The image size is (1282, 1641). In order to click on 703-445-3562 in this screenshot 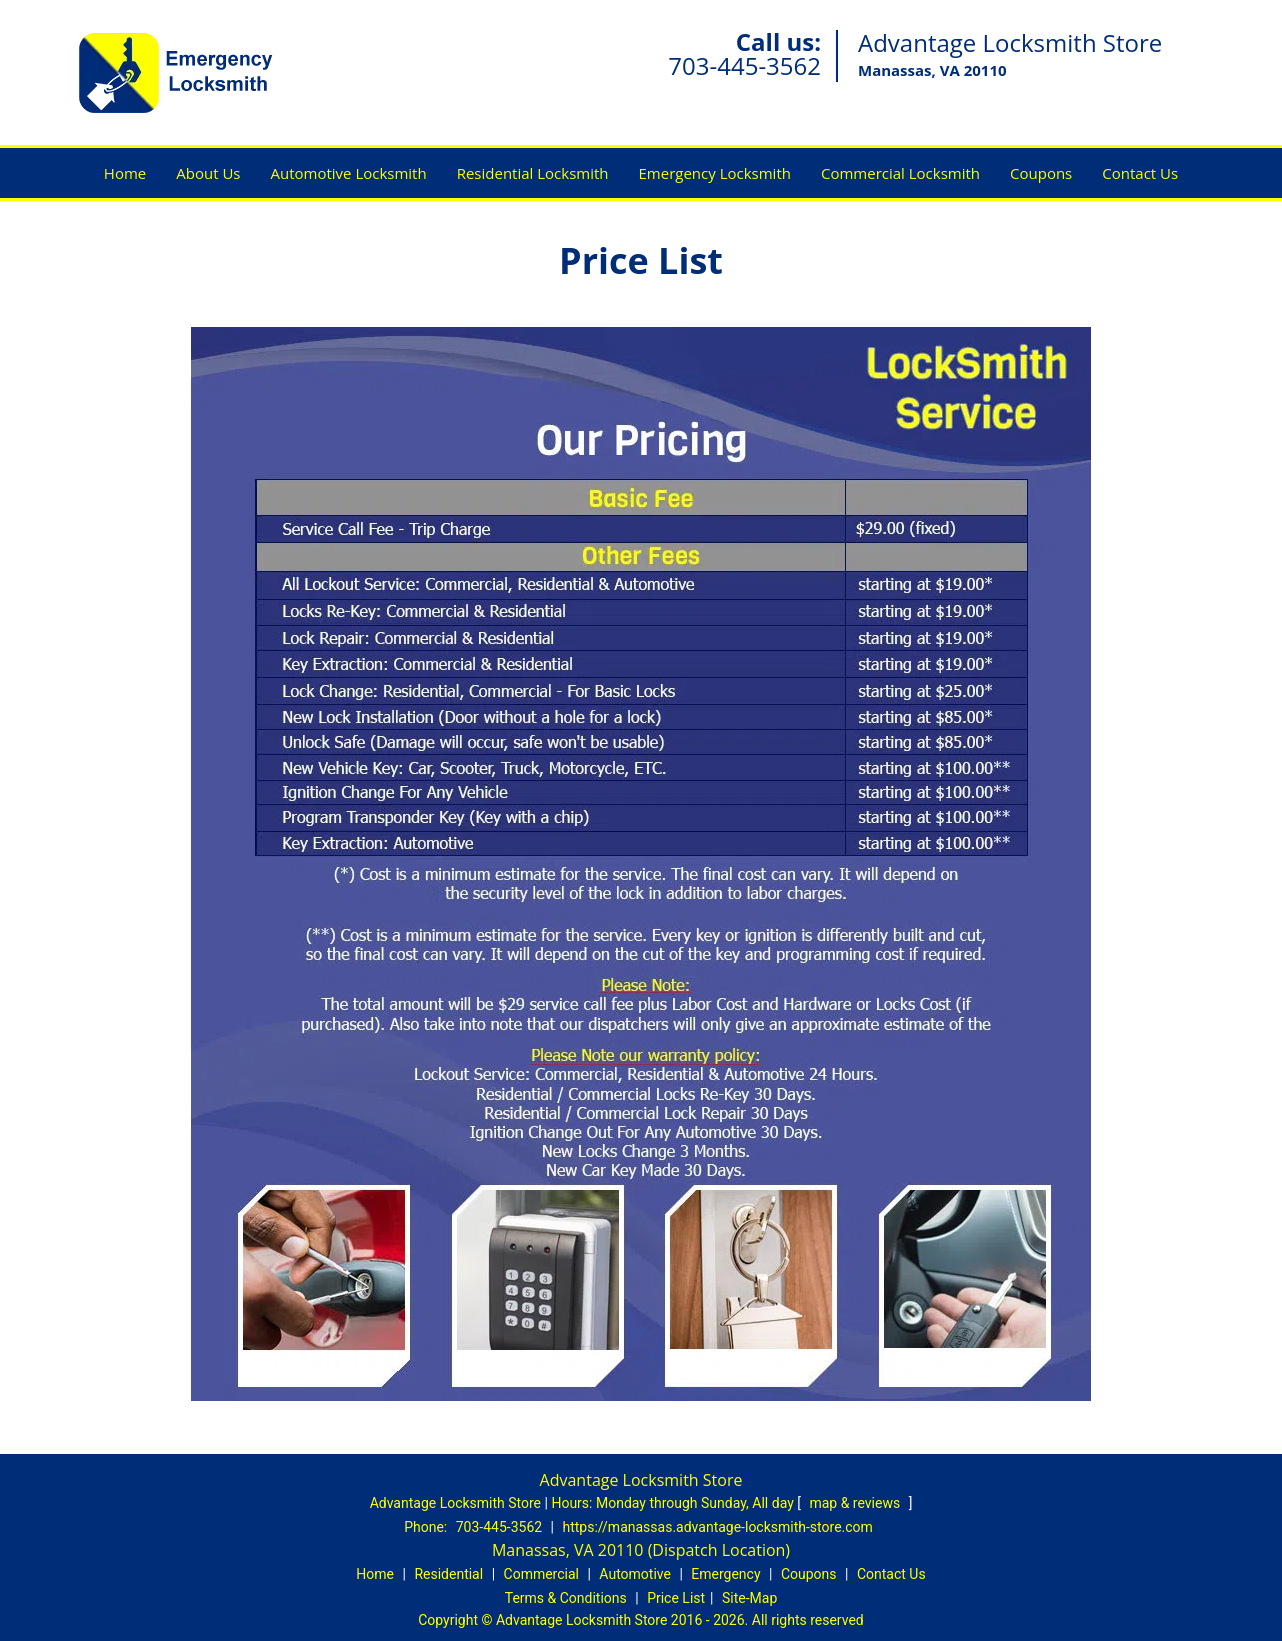, I will do `click(744, 65)`.